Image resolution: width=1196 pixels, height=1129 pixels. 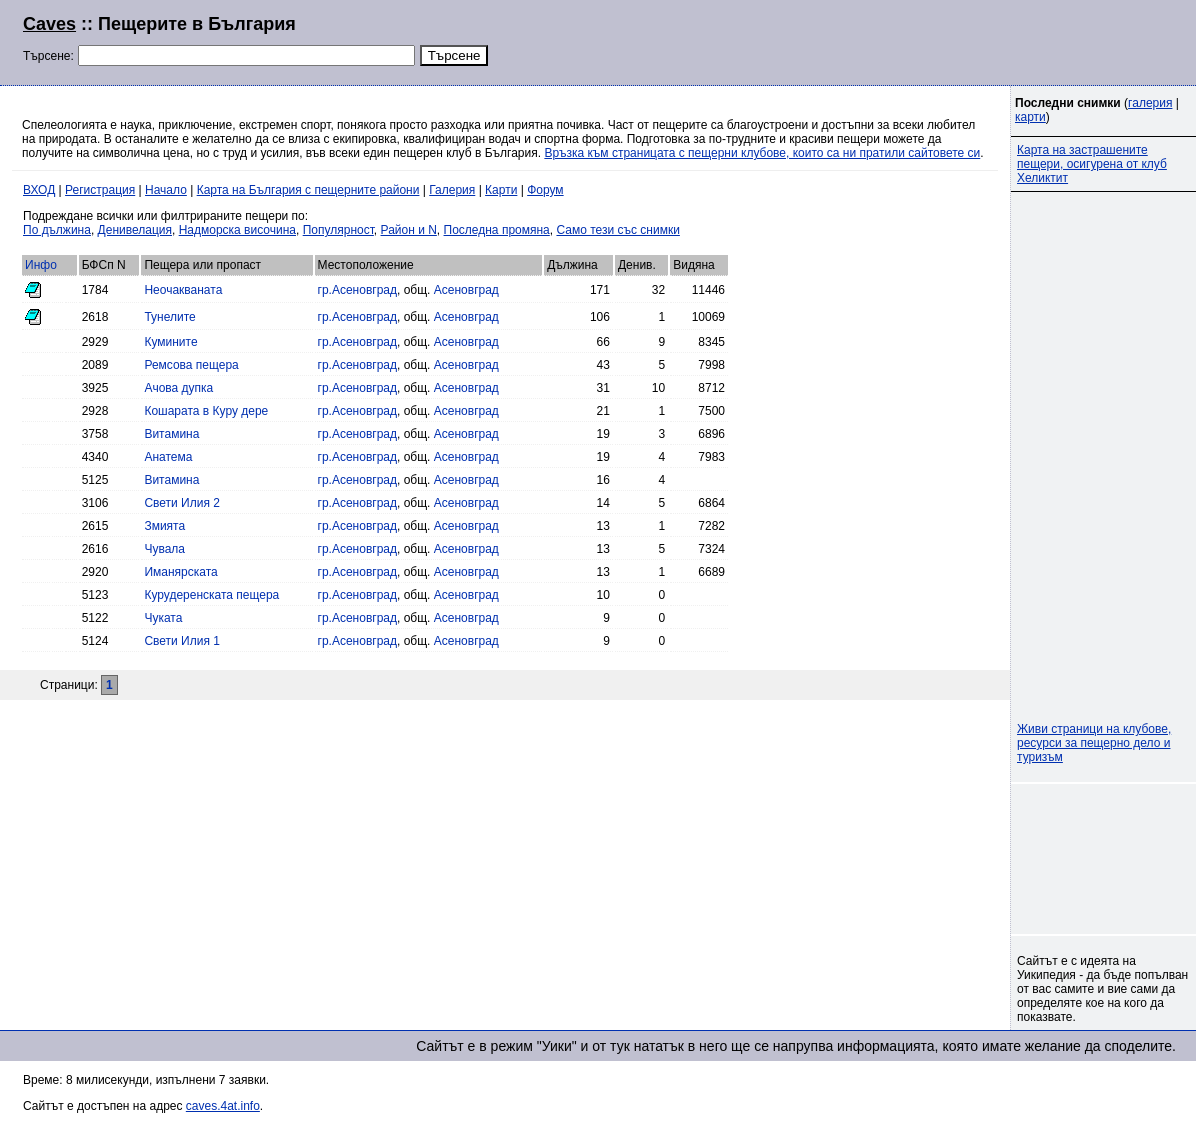 I want to click on Анатема, so click(x=168, y=457).